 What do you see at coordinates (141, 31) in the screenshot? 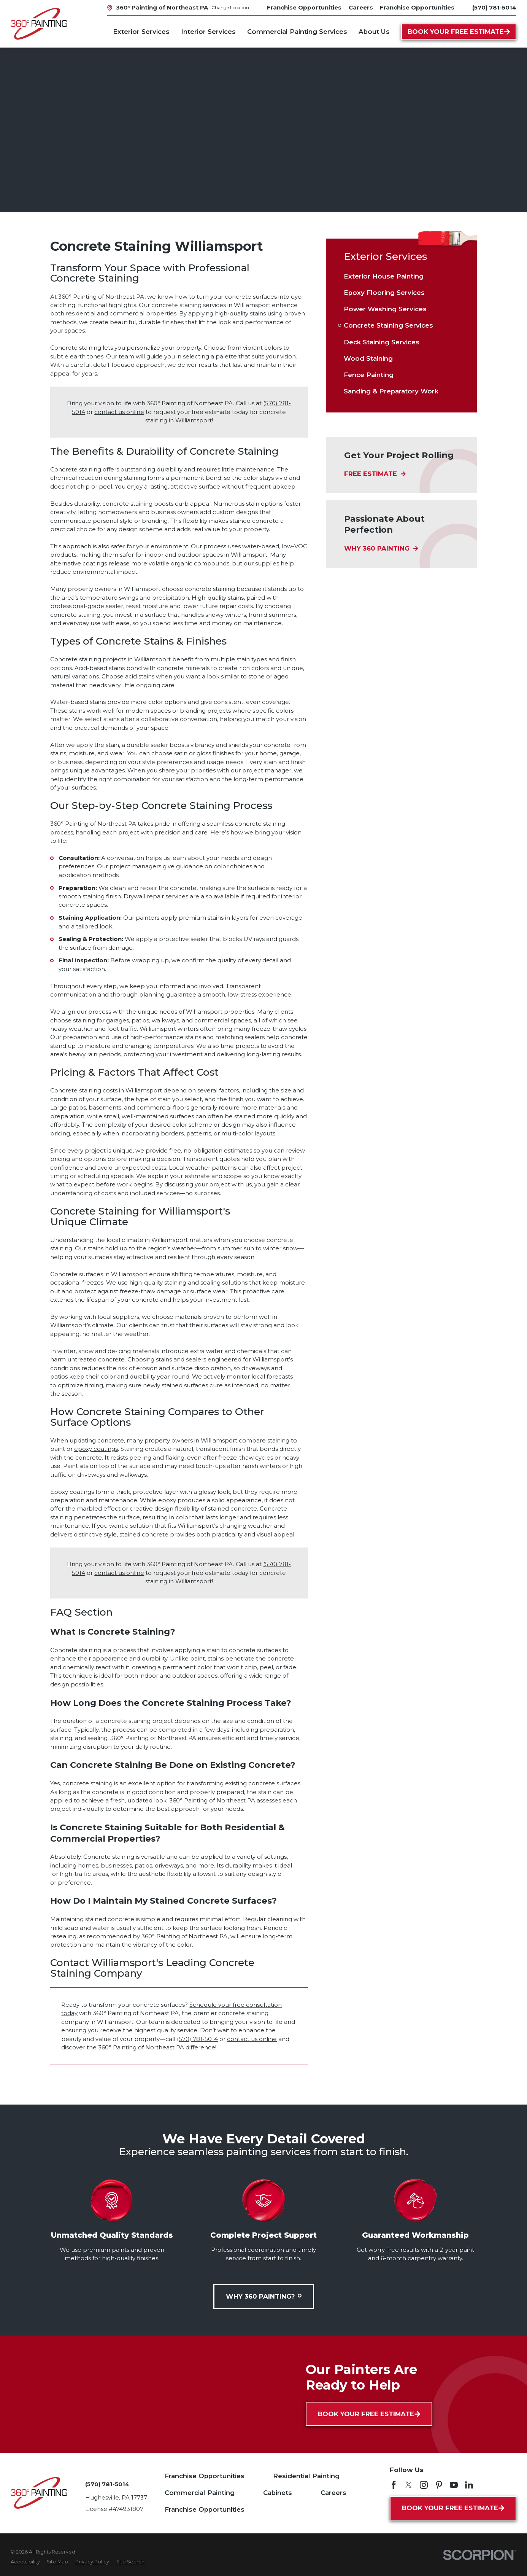
I see `Exterior Services [menuitem]` at bounding box center [141, 31].